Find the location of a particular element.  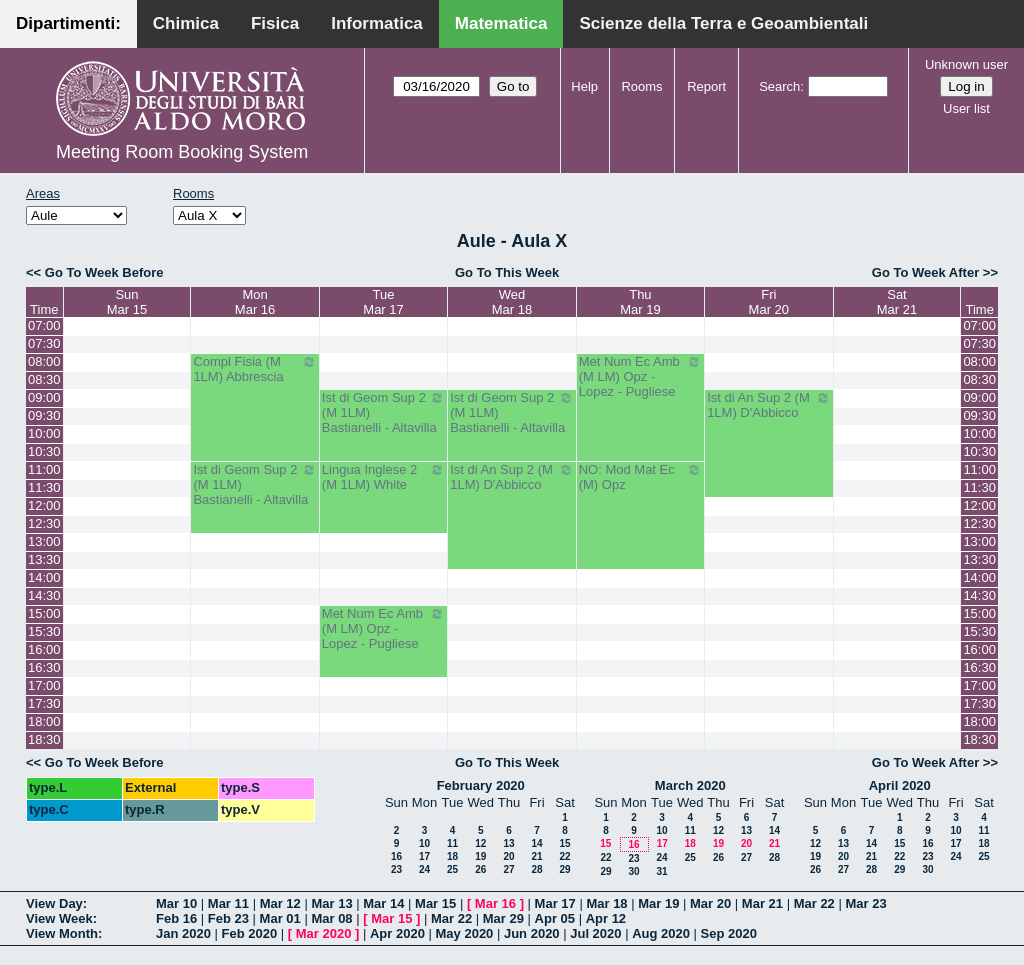

Informatica is located at coordinates (377, 23).